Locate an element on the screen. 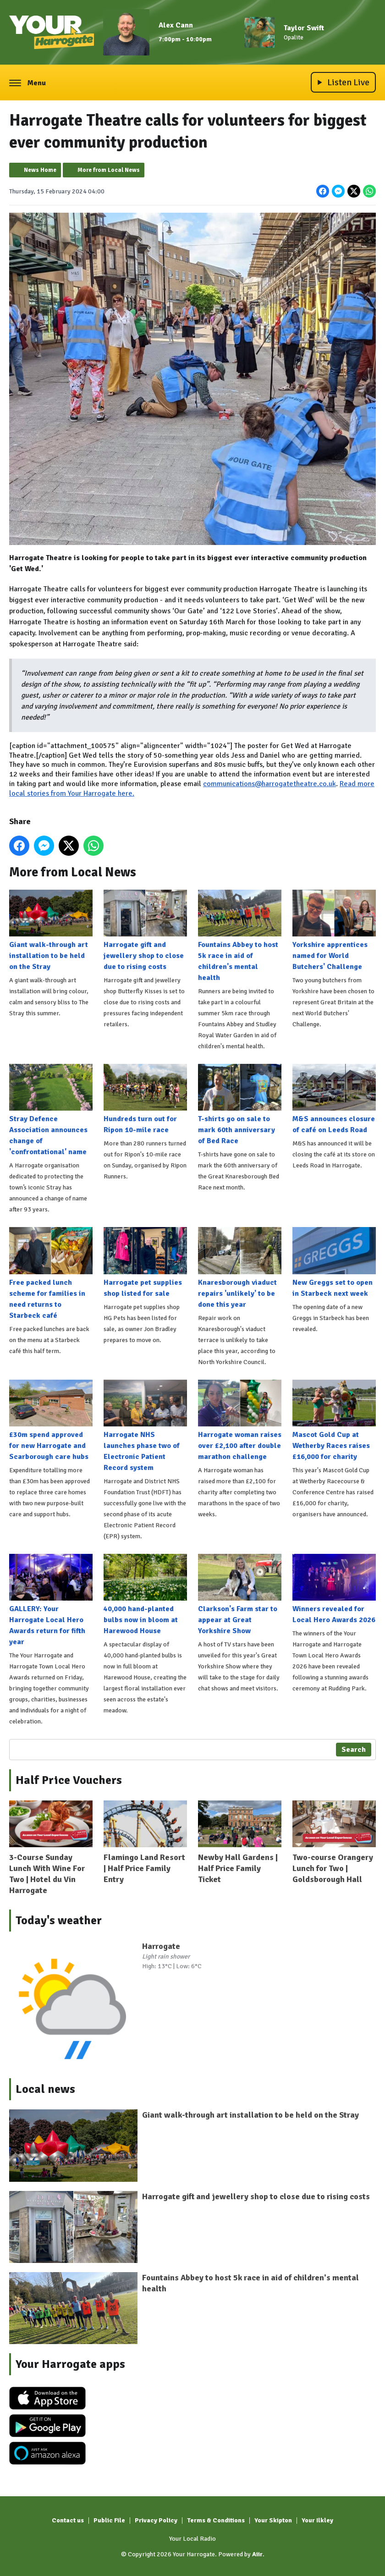 The height and width of the screenshot is (2576, 385). GALLERY: Your Harrogate Local Hero Awards return for fifth year is located at coordinates (51, 1600).